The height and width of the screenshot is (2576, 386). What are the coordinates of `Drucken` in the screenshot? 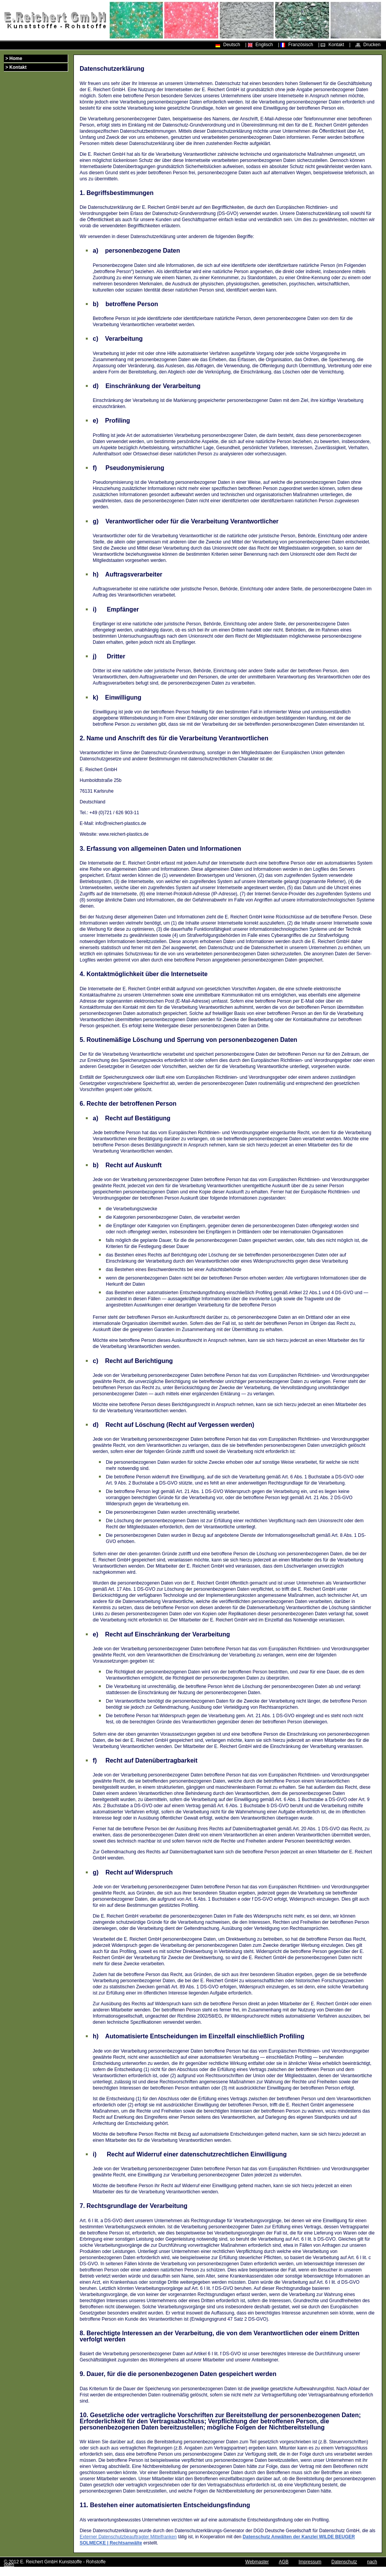 It's located at (372, 44).